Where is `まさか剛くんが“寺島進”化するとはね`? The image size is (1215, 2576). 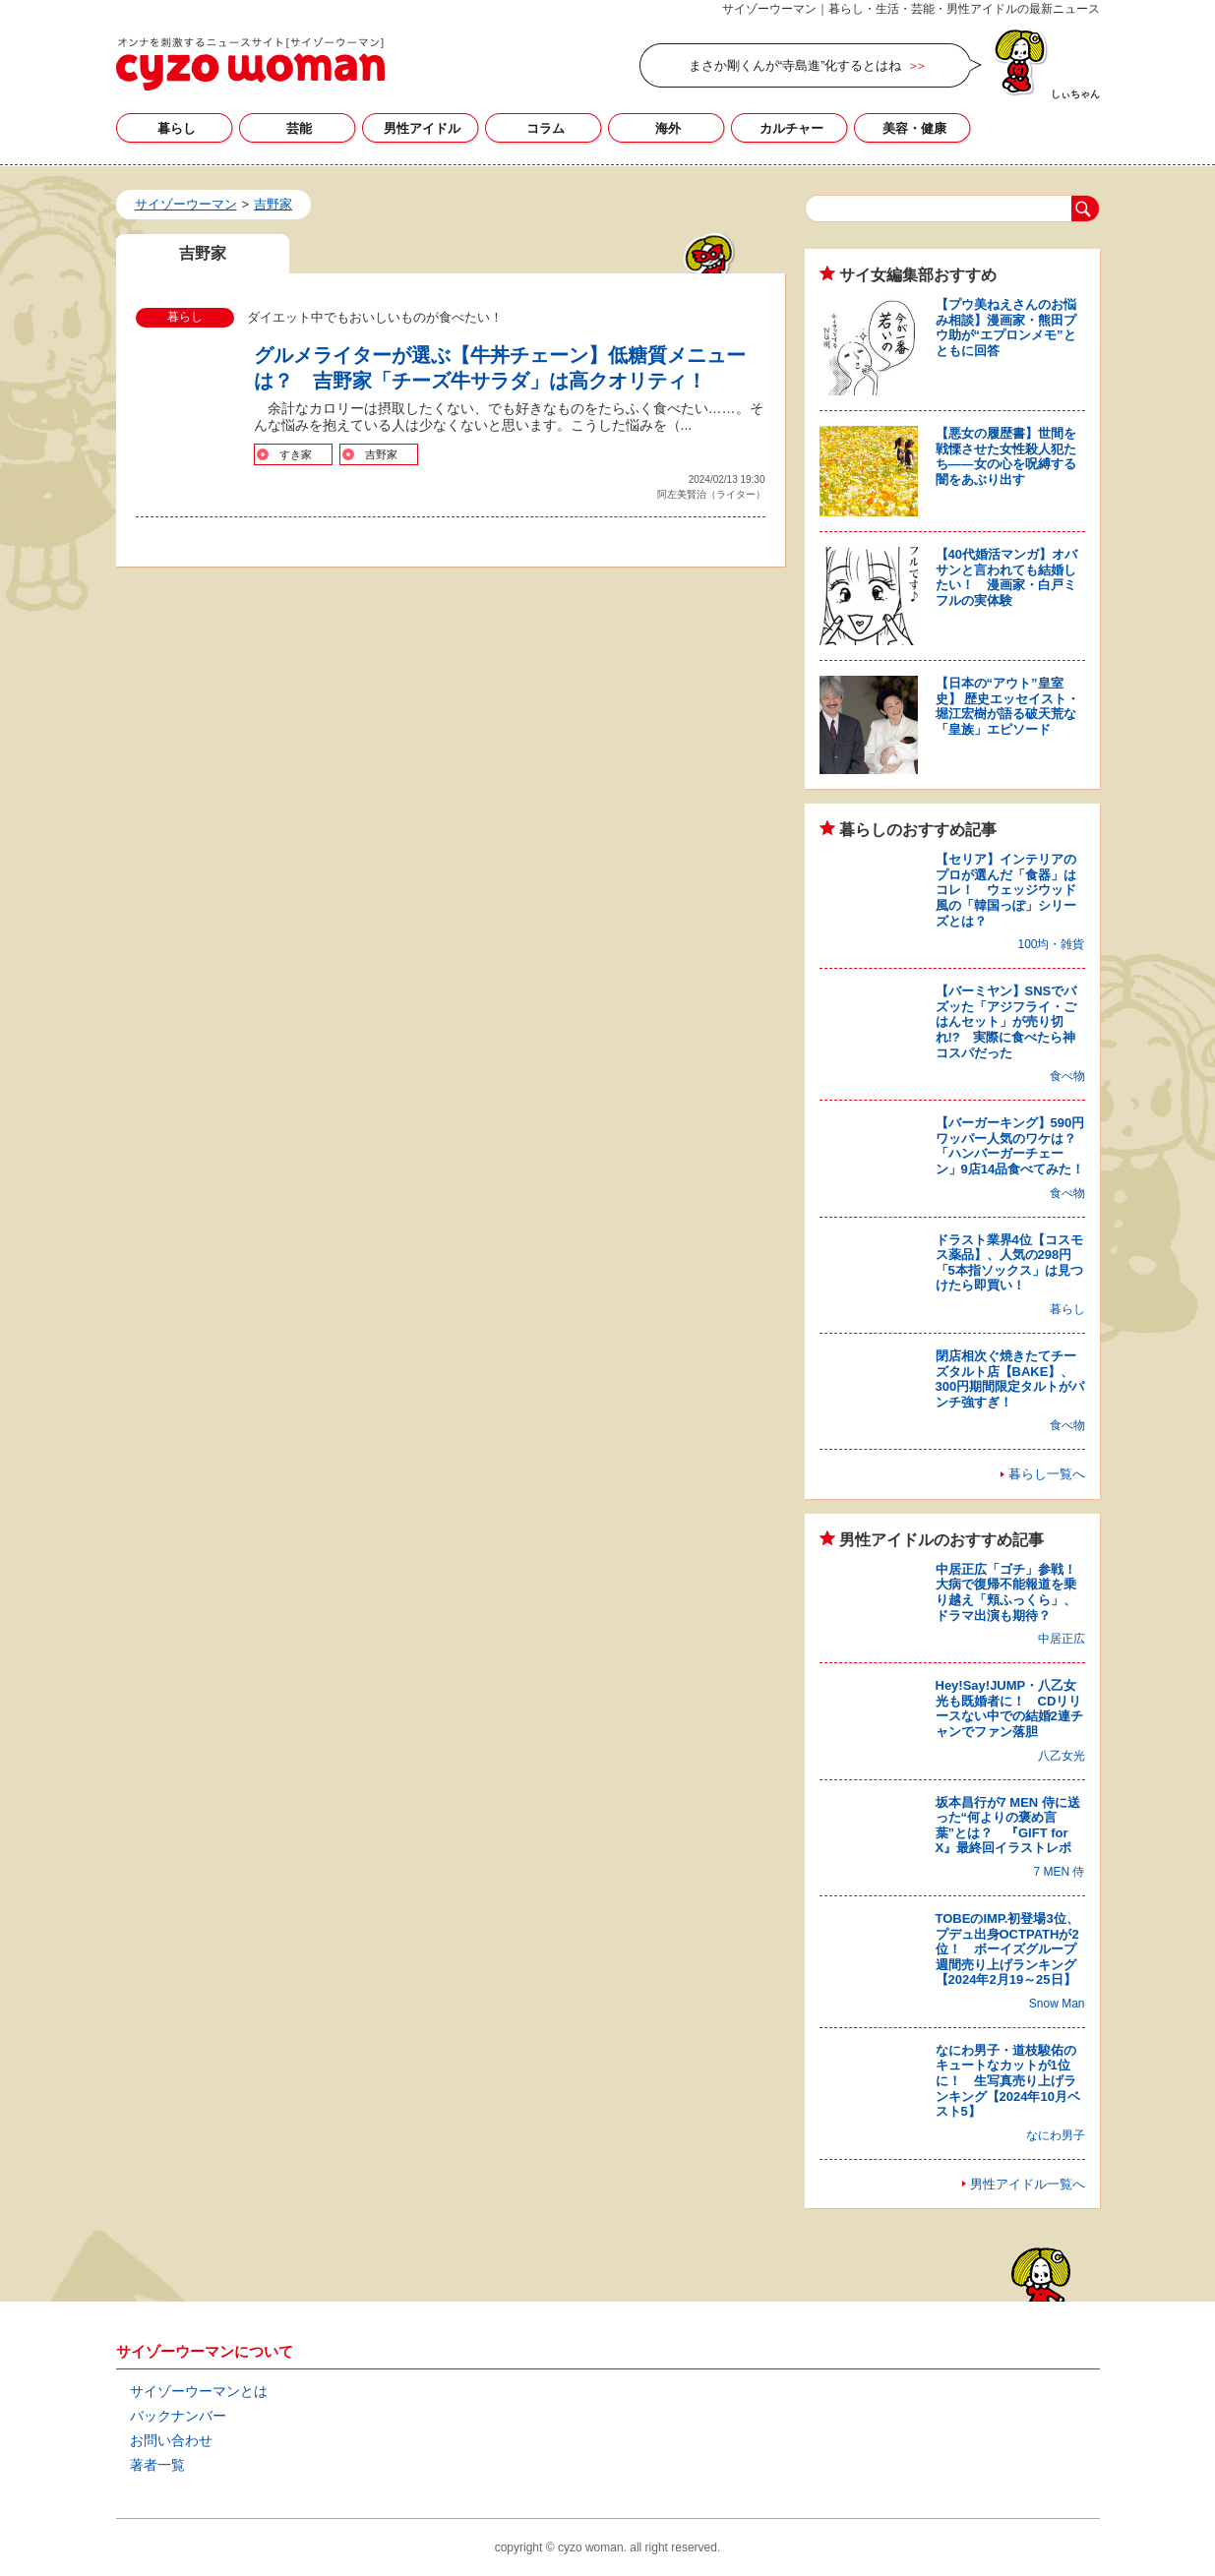
まさか剛くんが“寺島進”化するとはね is located at coordinates (795, 65).